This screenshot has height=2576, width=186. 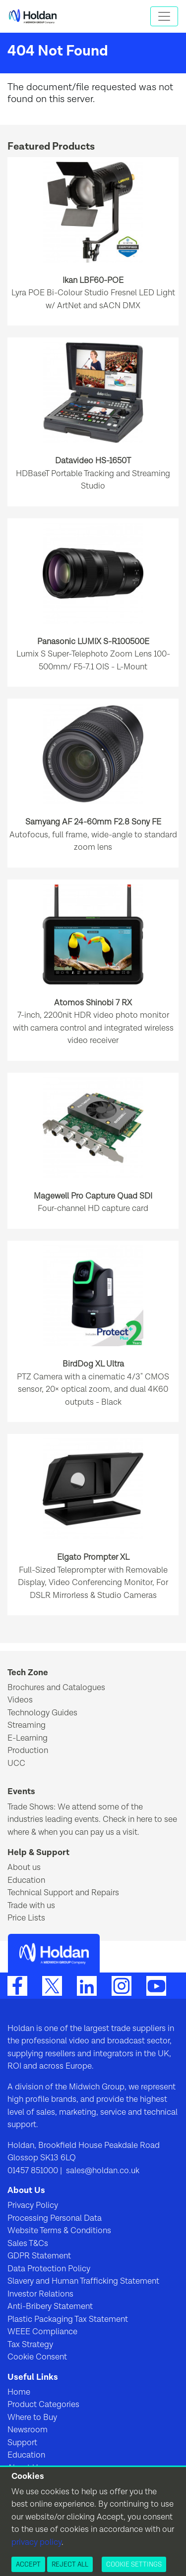 What do you see at coordinates (24, 1867) in the screenshot?
I see `About us` at bounding box center [24, 1867].